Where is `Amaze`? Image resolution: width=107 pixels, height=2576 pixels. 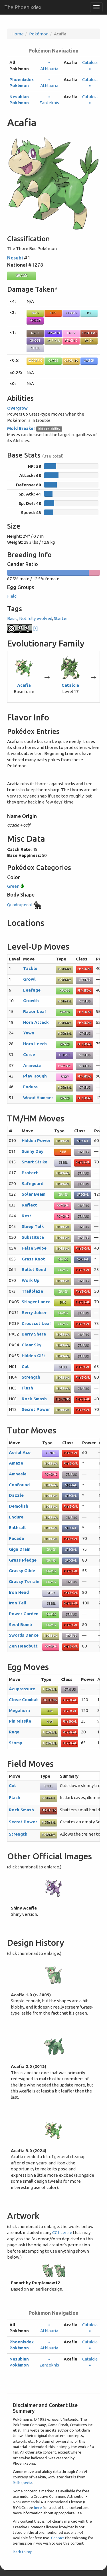 Amaze is located at coordinates (16, 1463).